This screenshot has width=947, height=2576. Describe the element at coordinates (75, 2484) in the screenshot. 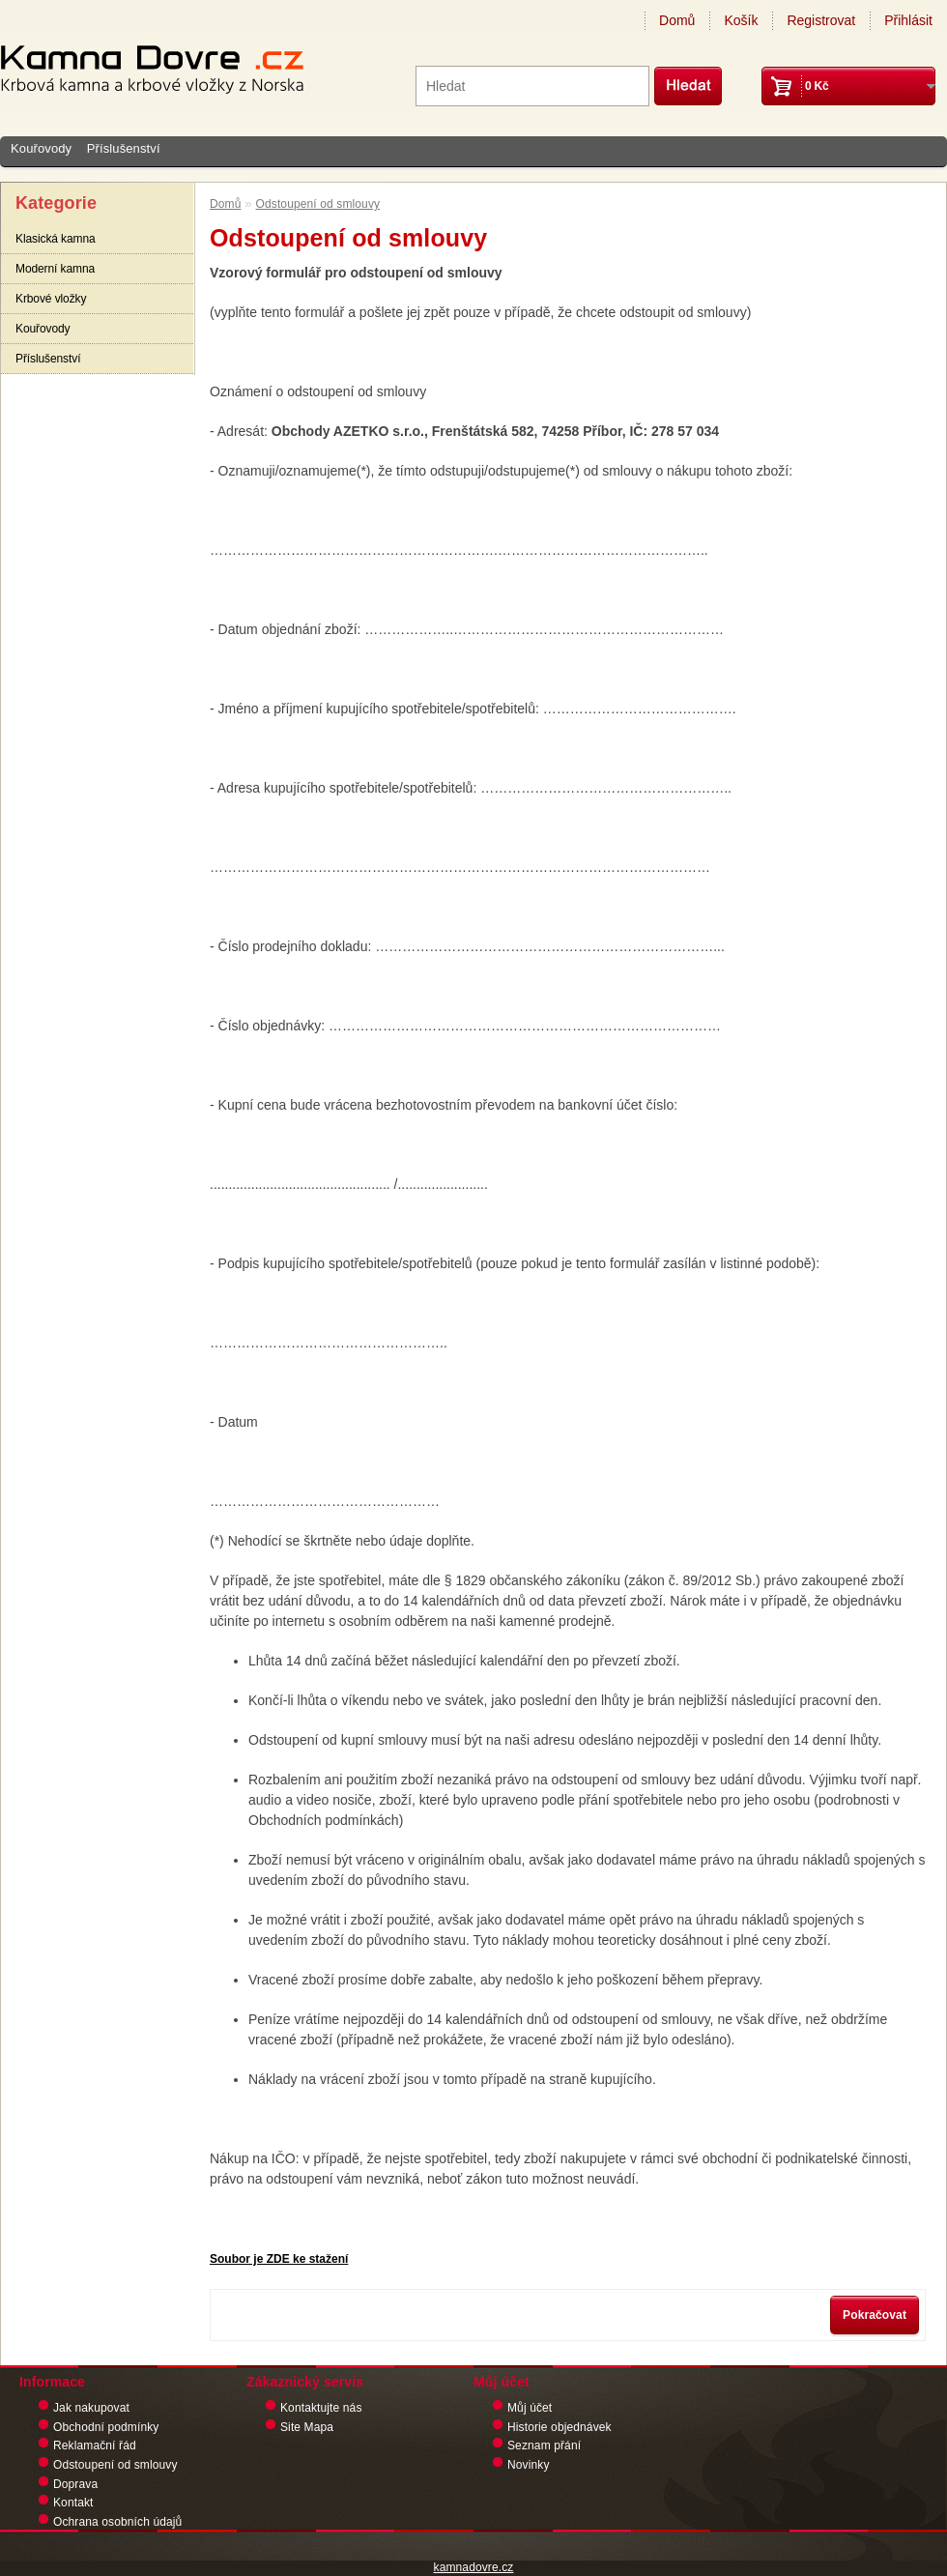

I see `Doprava` at that location.